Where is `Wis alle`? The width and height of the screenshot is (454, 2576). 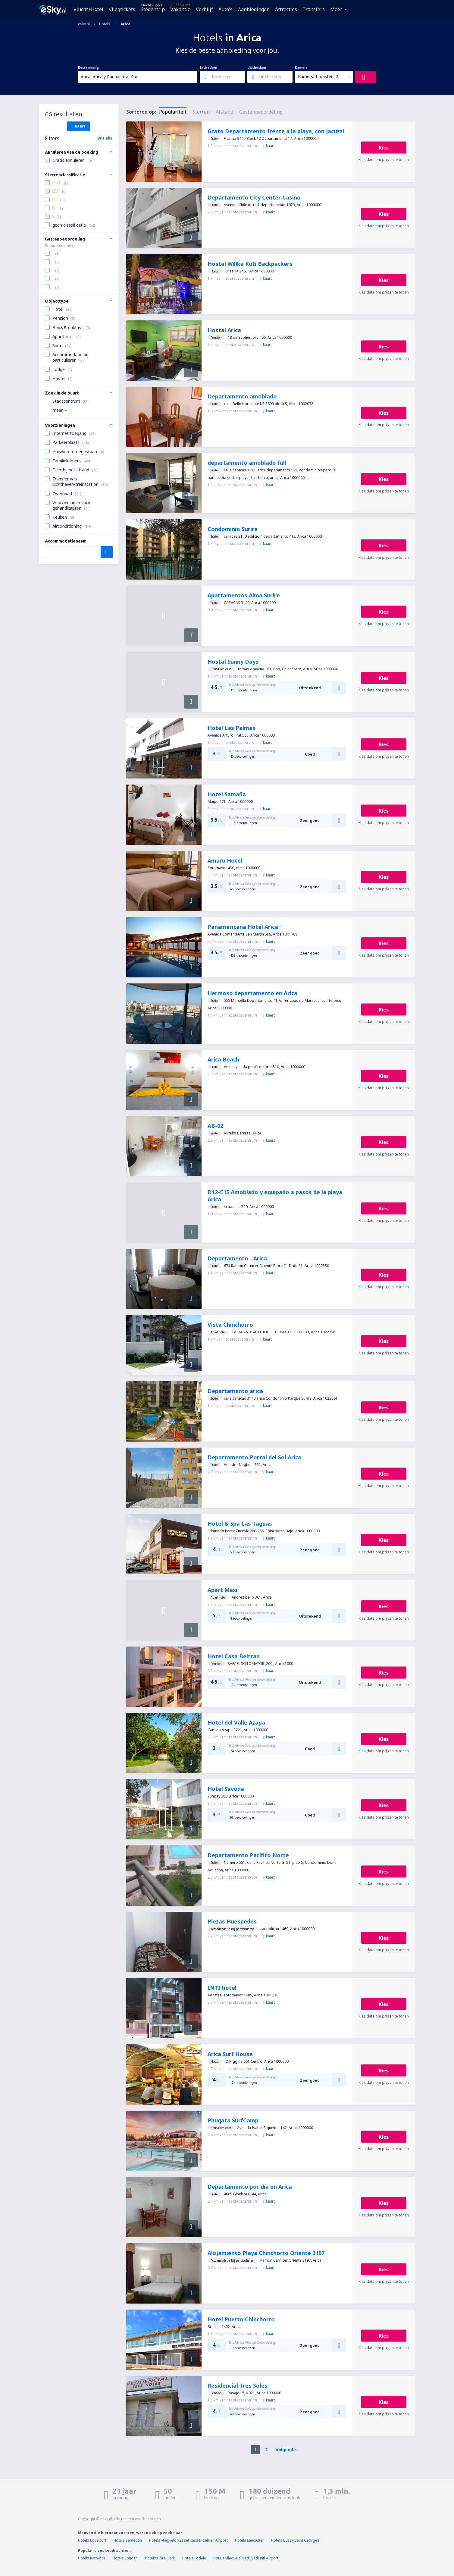
Wis alle is located at coordinates (105, 138).